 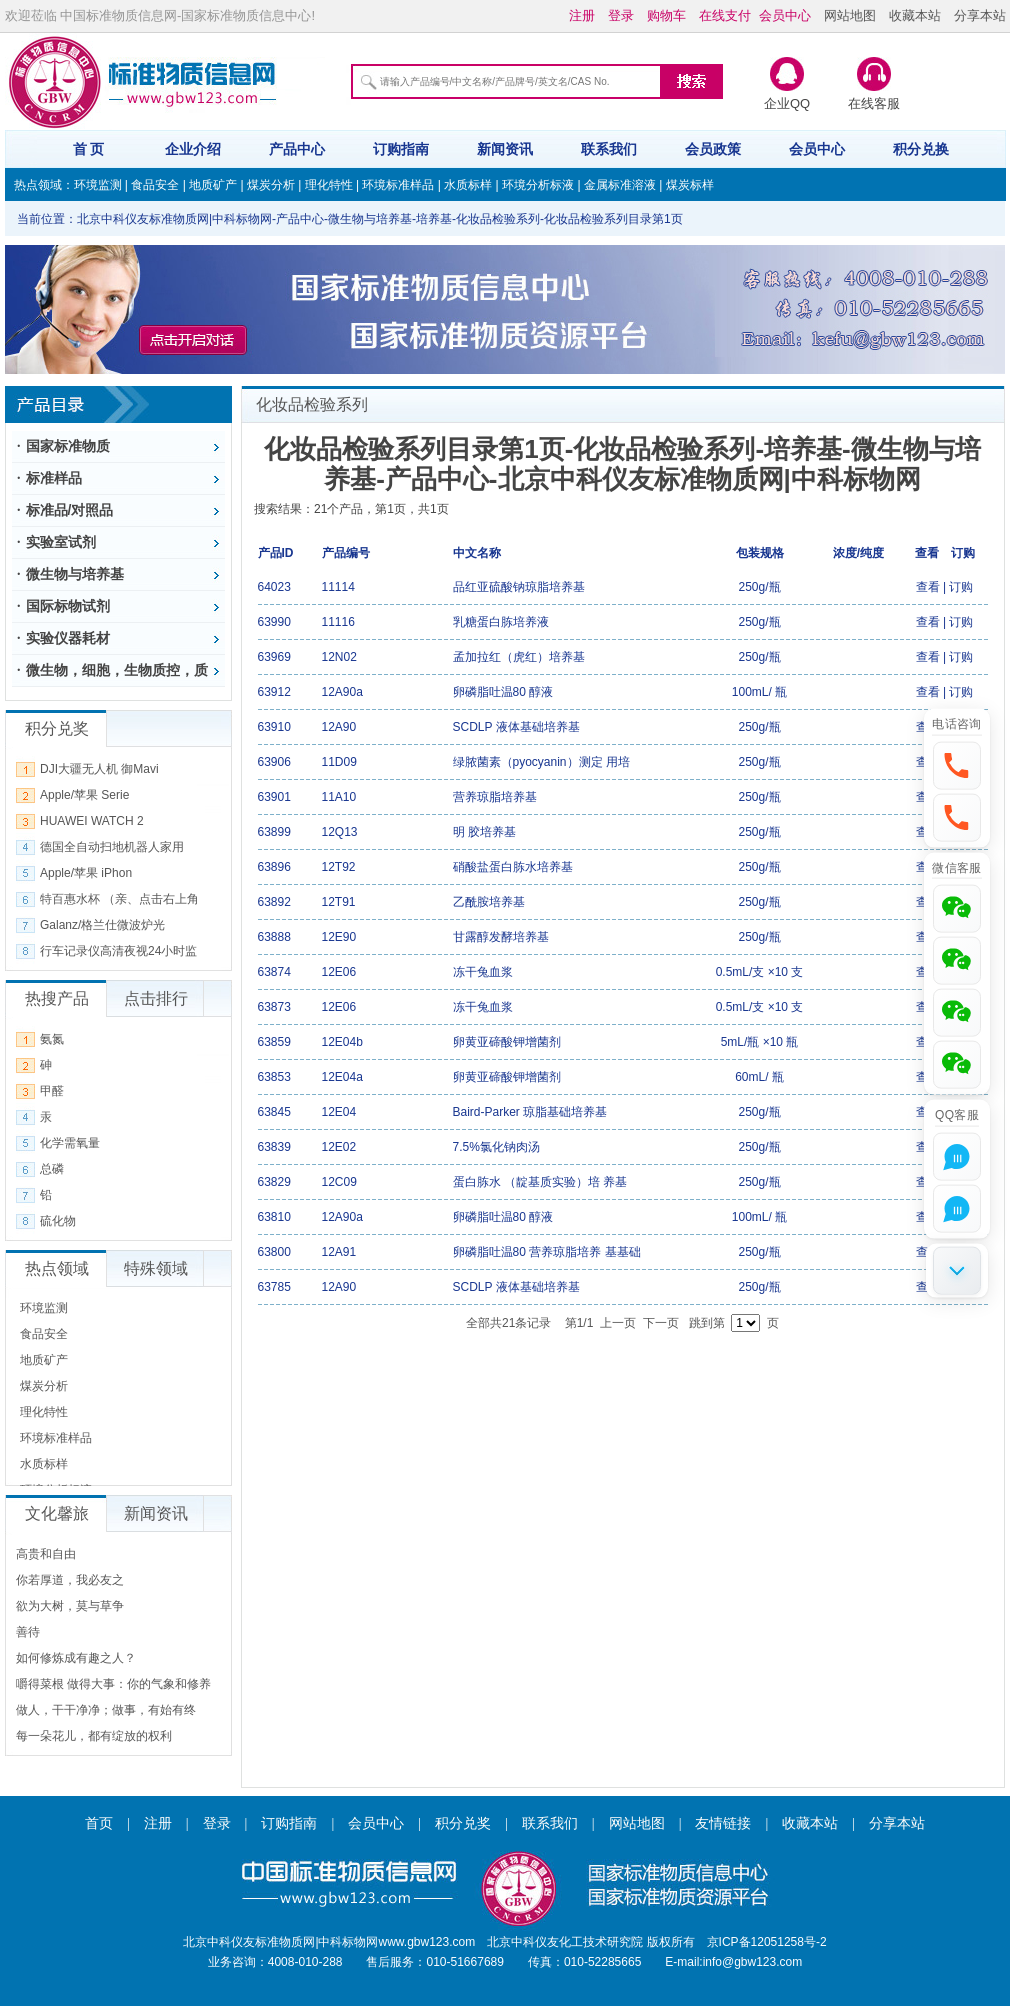 I want to click on 特百惠水杯 （亲、点击右上角, so click(x=119, y=899).